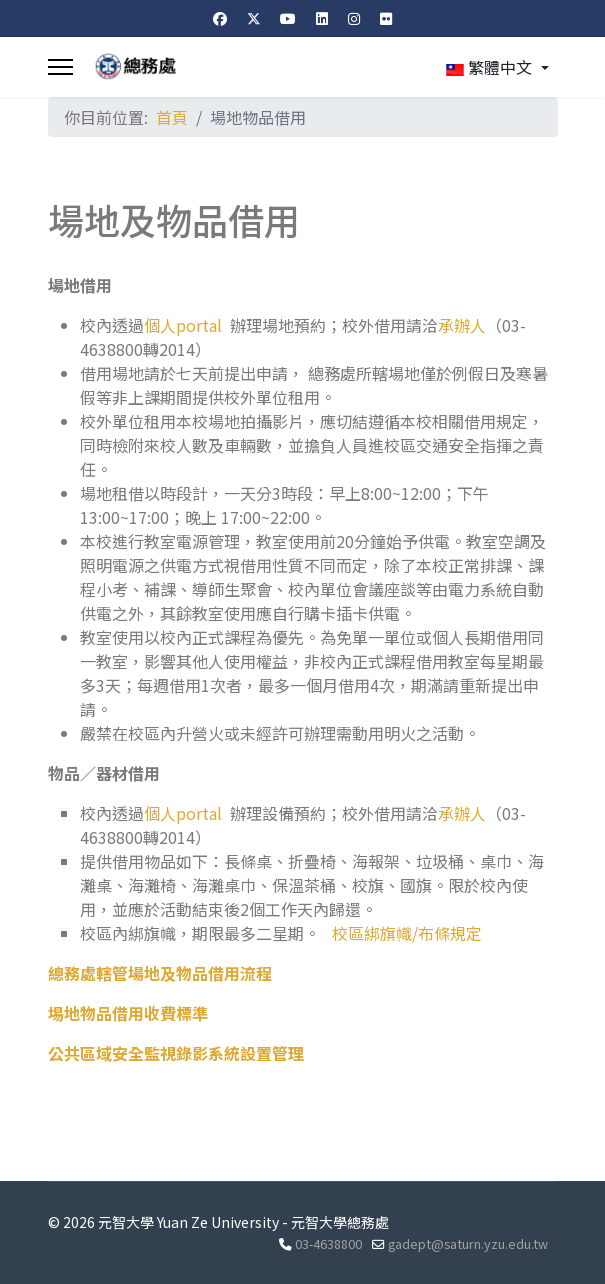  I want to click on 03-4638800, so click(328, 1243).